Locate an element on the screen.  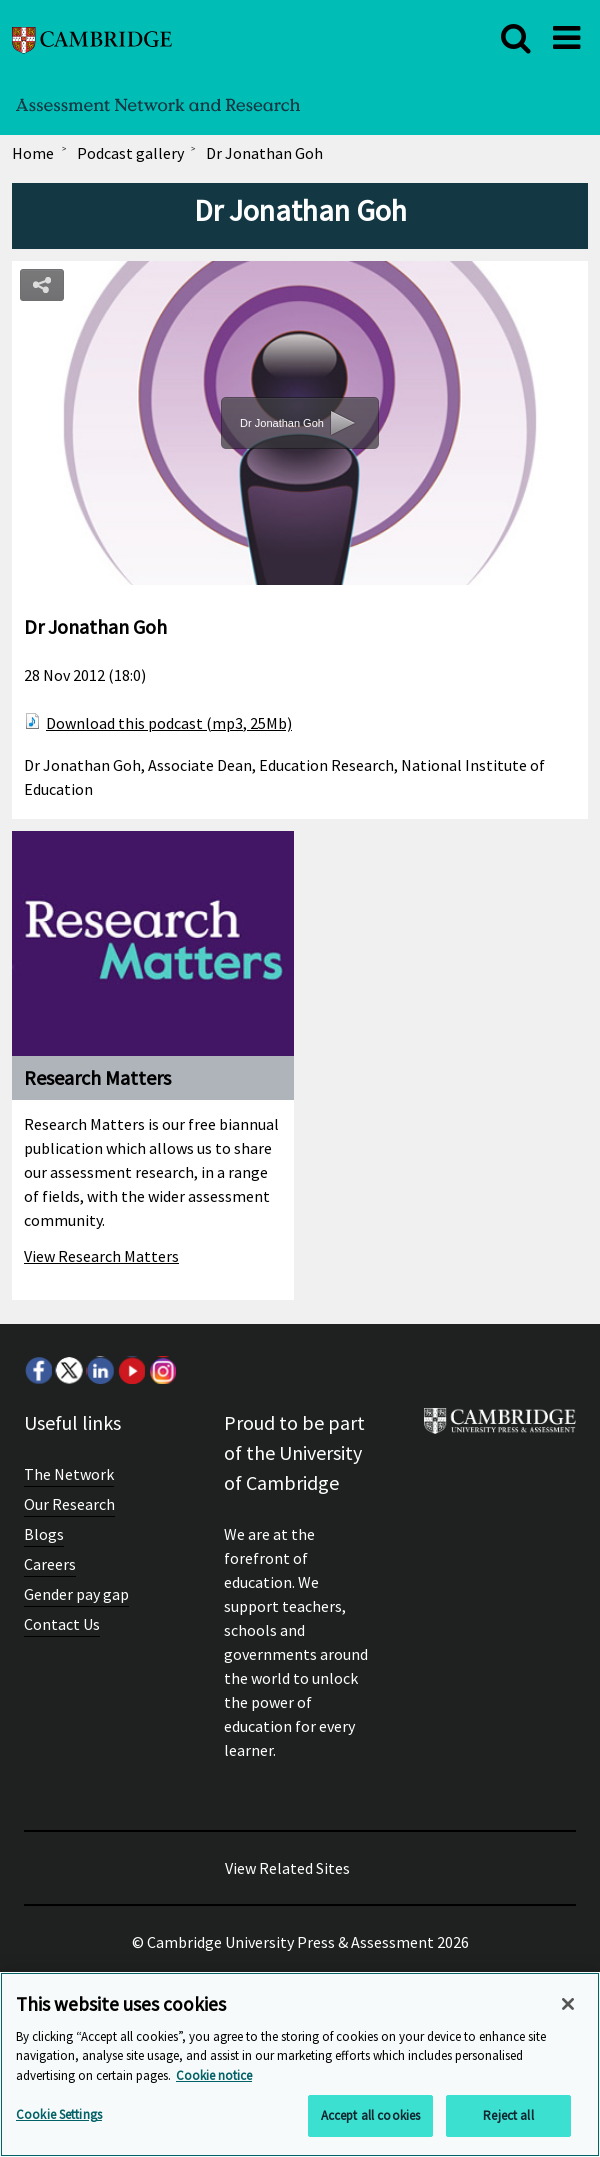
[close] is located at coordinates (516, 38).